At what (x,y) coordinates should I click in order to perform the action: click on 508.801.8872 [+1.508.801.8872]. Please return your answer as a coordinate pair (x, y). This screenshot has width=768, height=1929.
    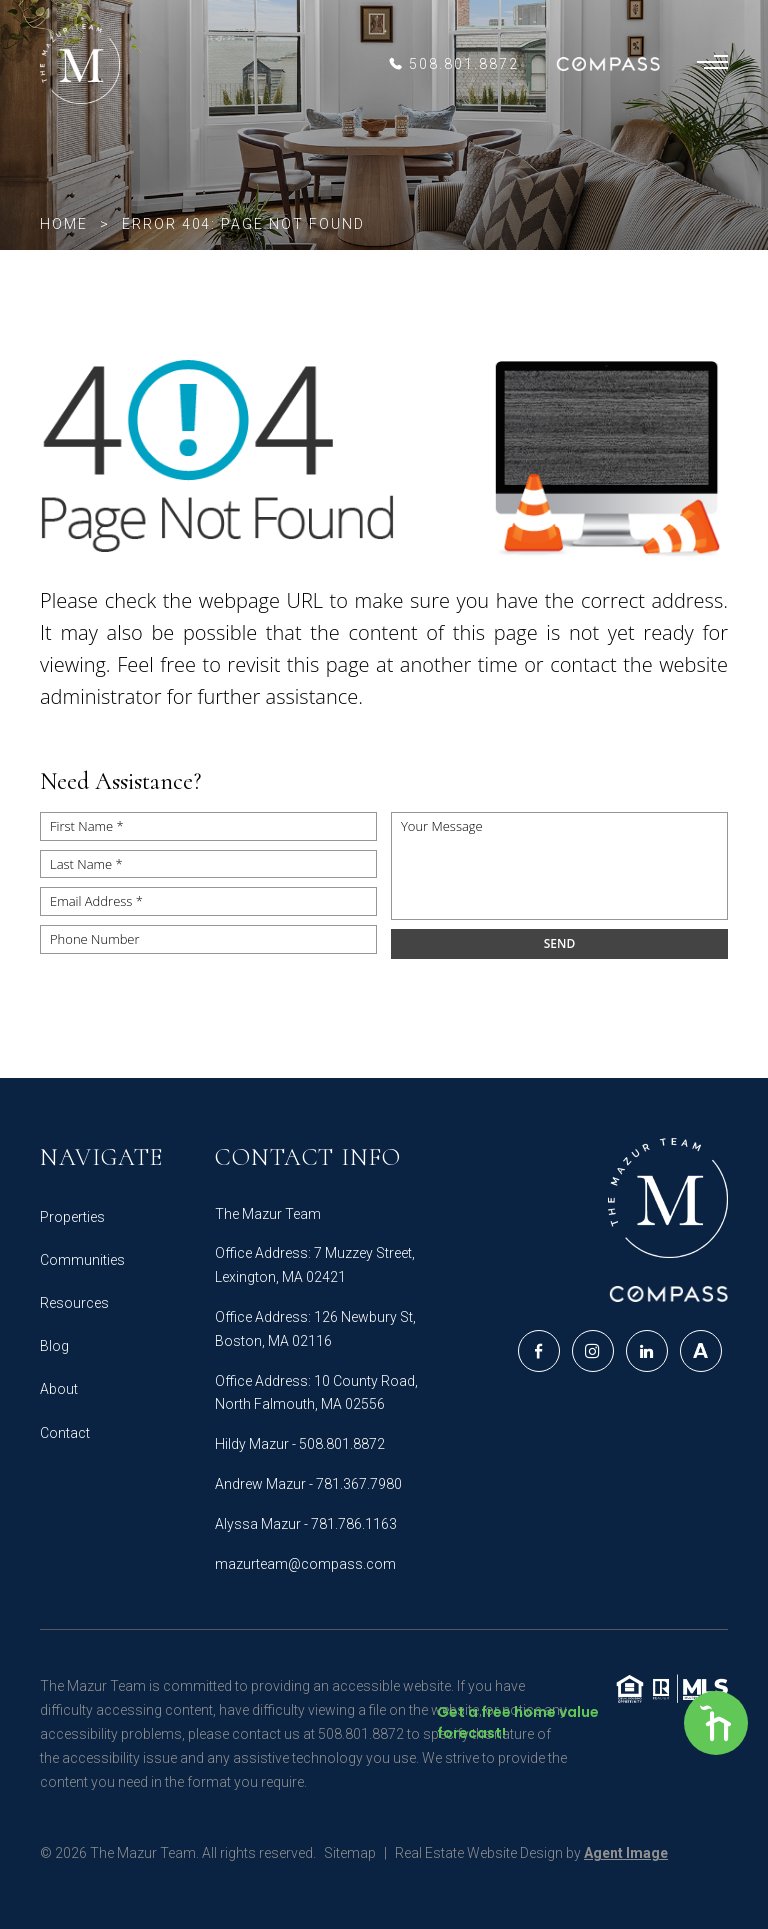
    Looking at the image, I should click on (342, 1444).